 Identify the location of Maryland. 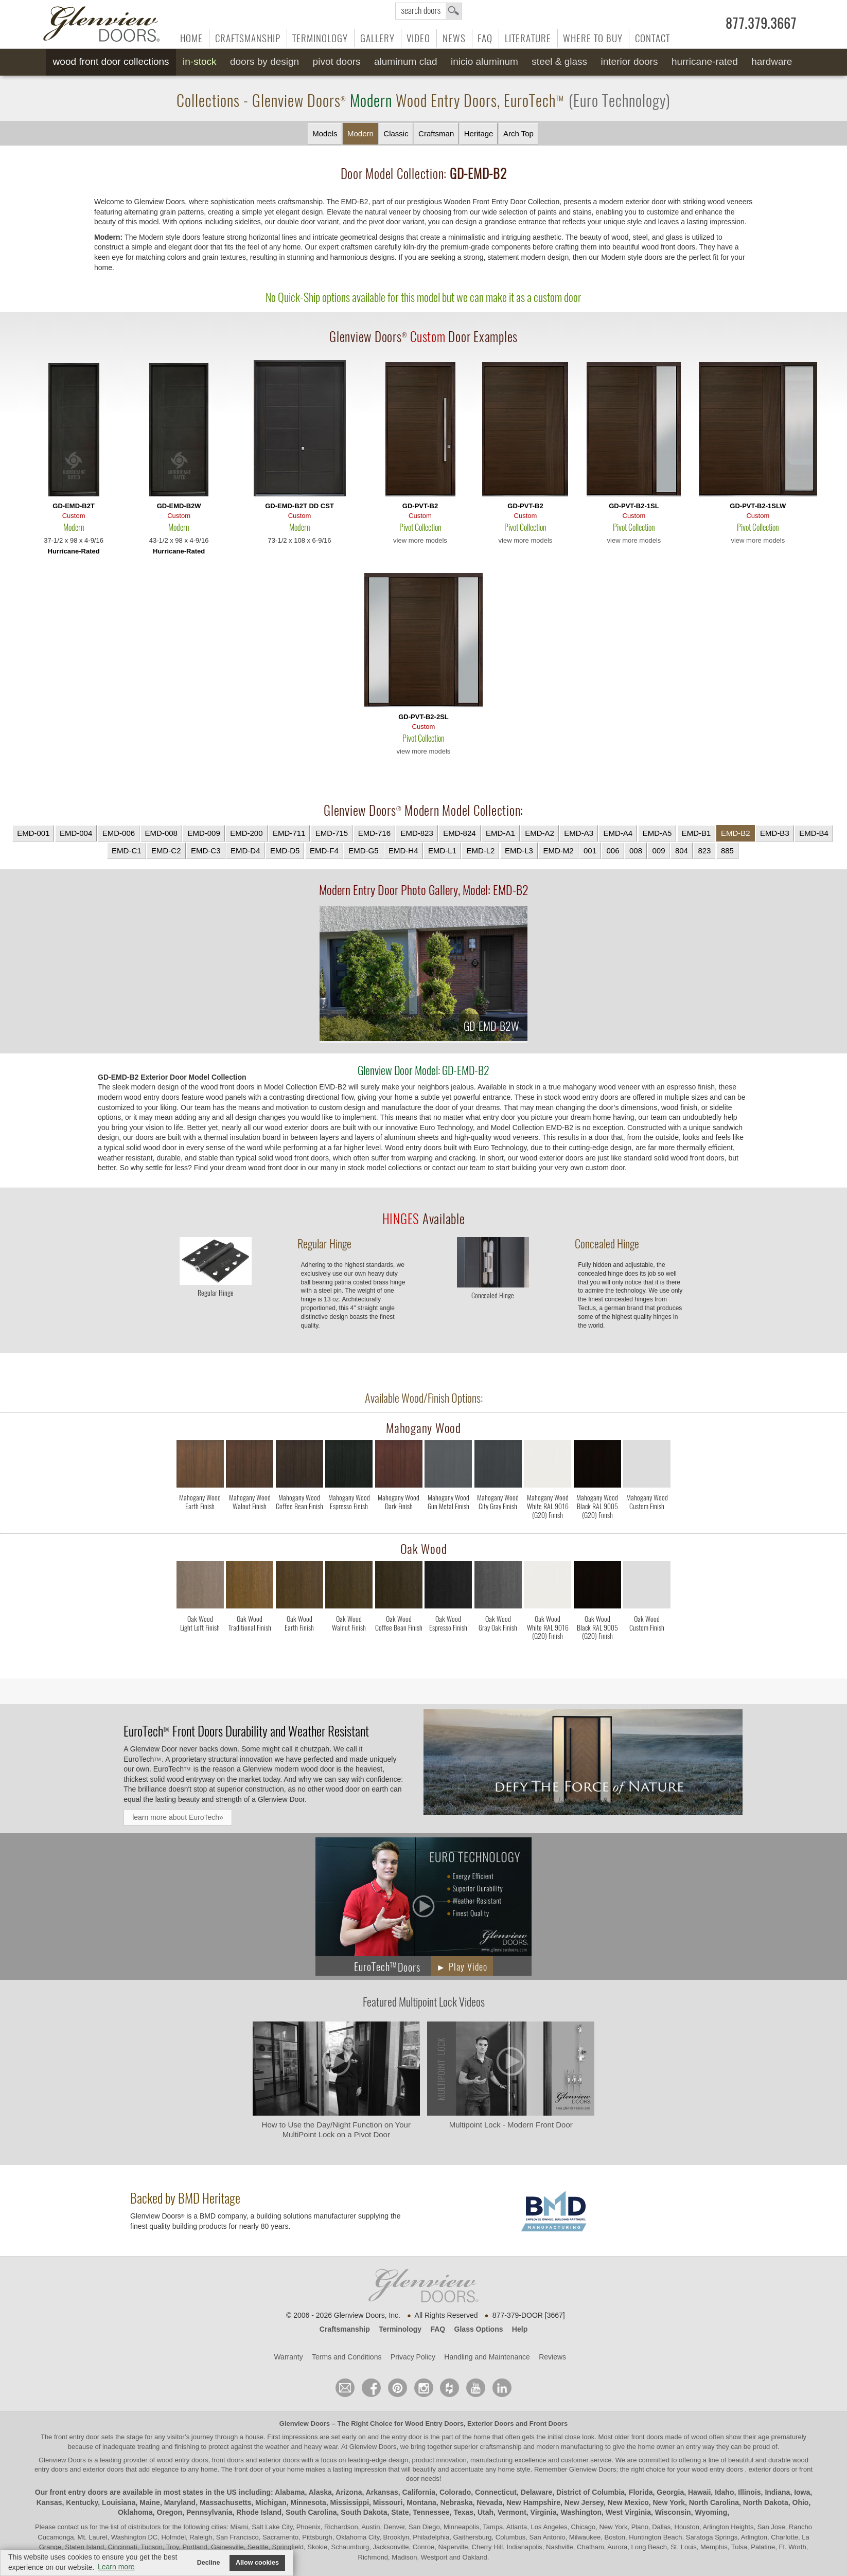
(180, 2502).